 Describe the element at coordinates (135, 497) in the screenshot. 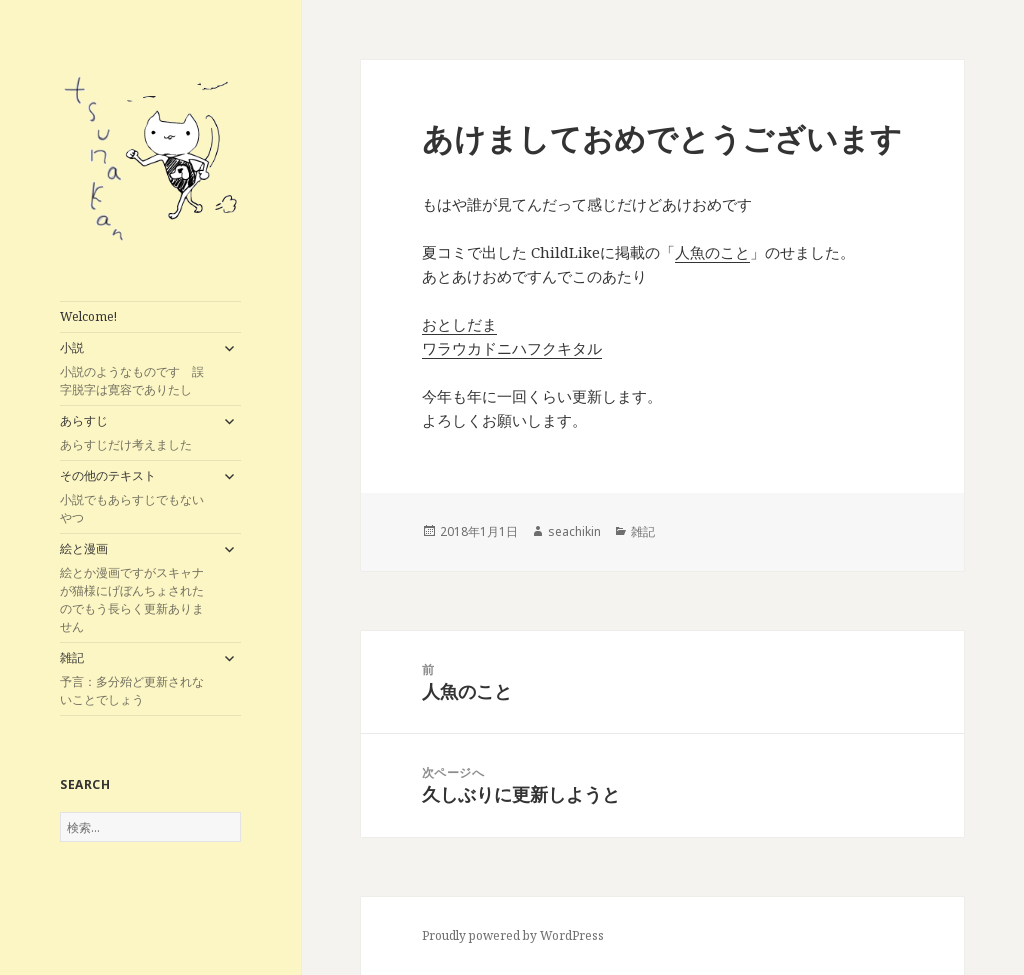

I see `その他のテキスト` at that location.